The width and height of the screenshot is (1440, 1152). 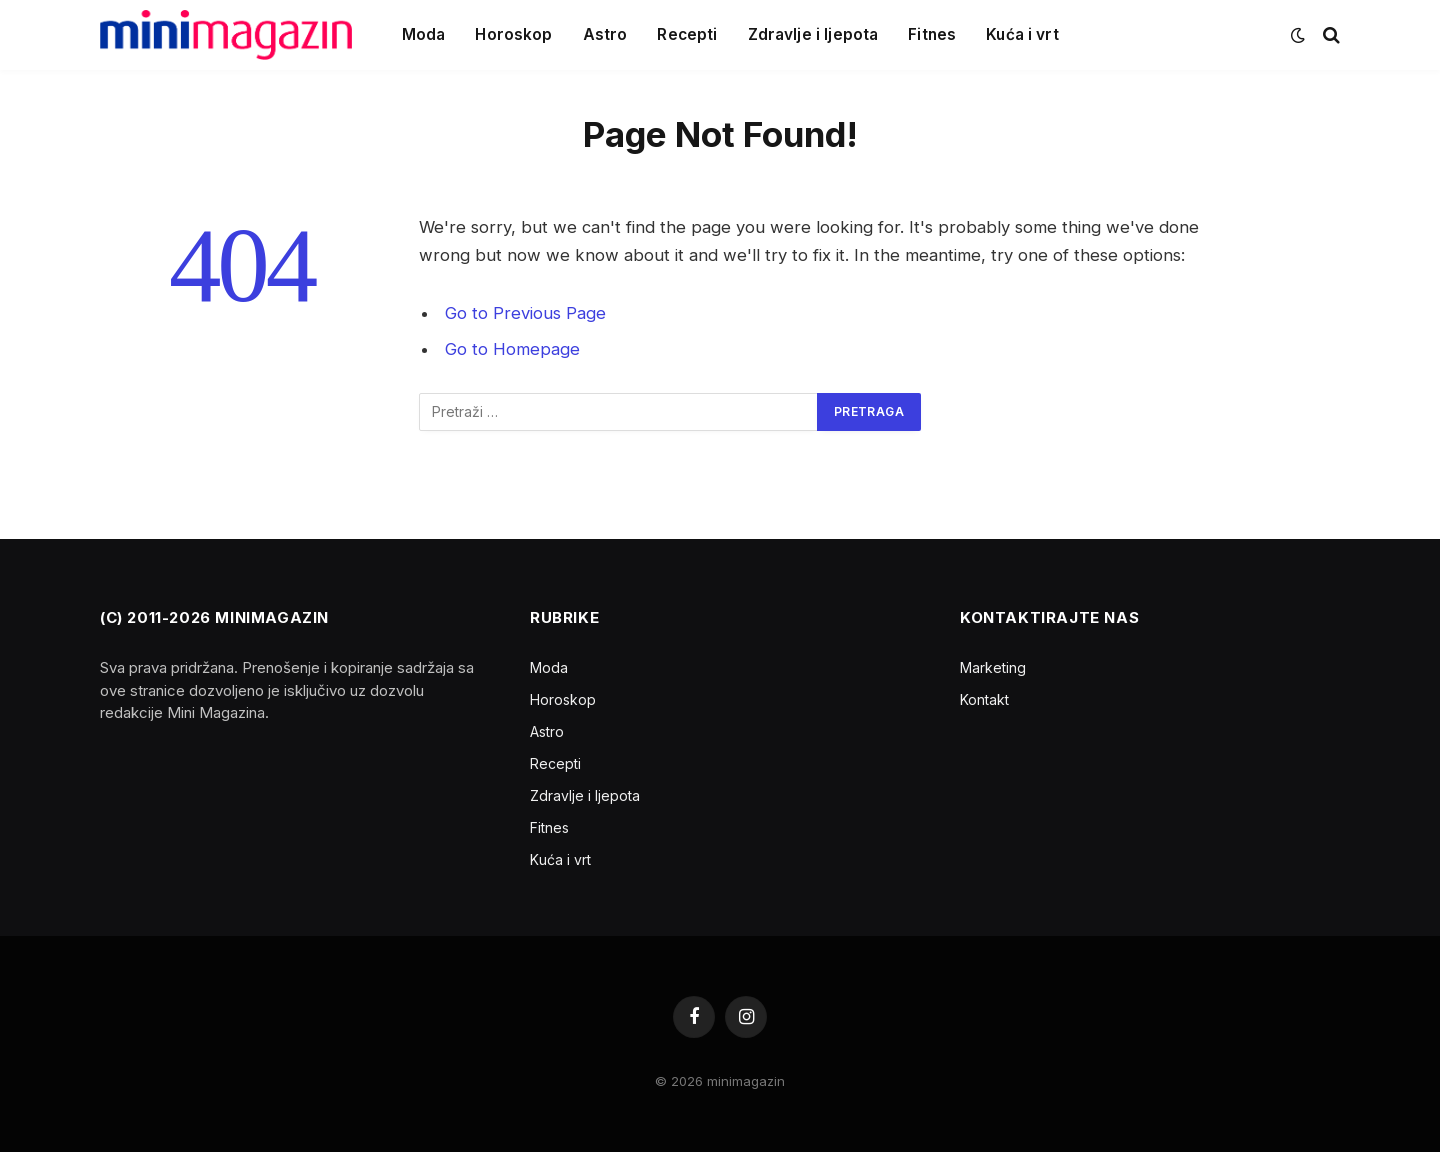 What do you see at coordinates (687, 34) in the screenshot?
I see `Recepti` at bounding box center [687, 34].